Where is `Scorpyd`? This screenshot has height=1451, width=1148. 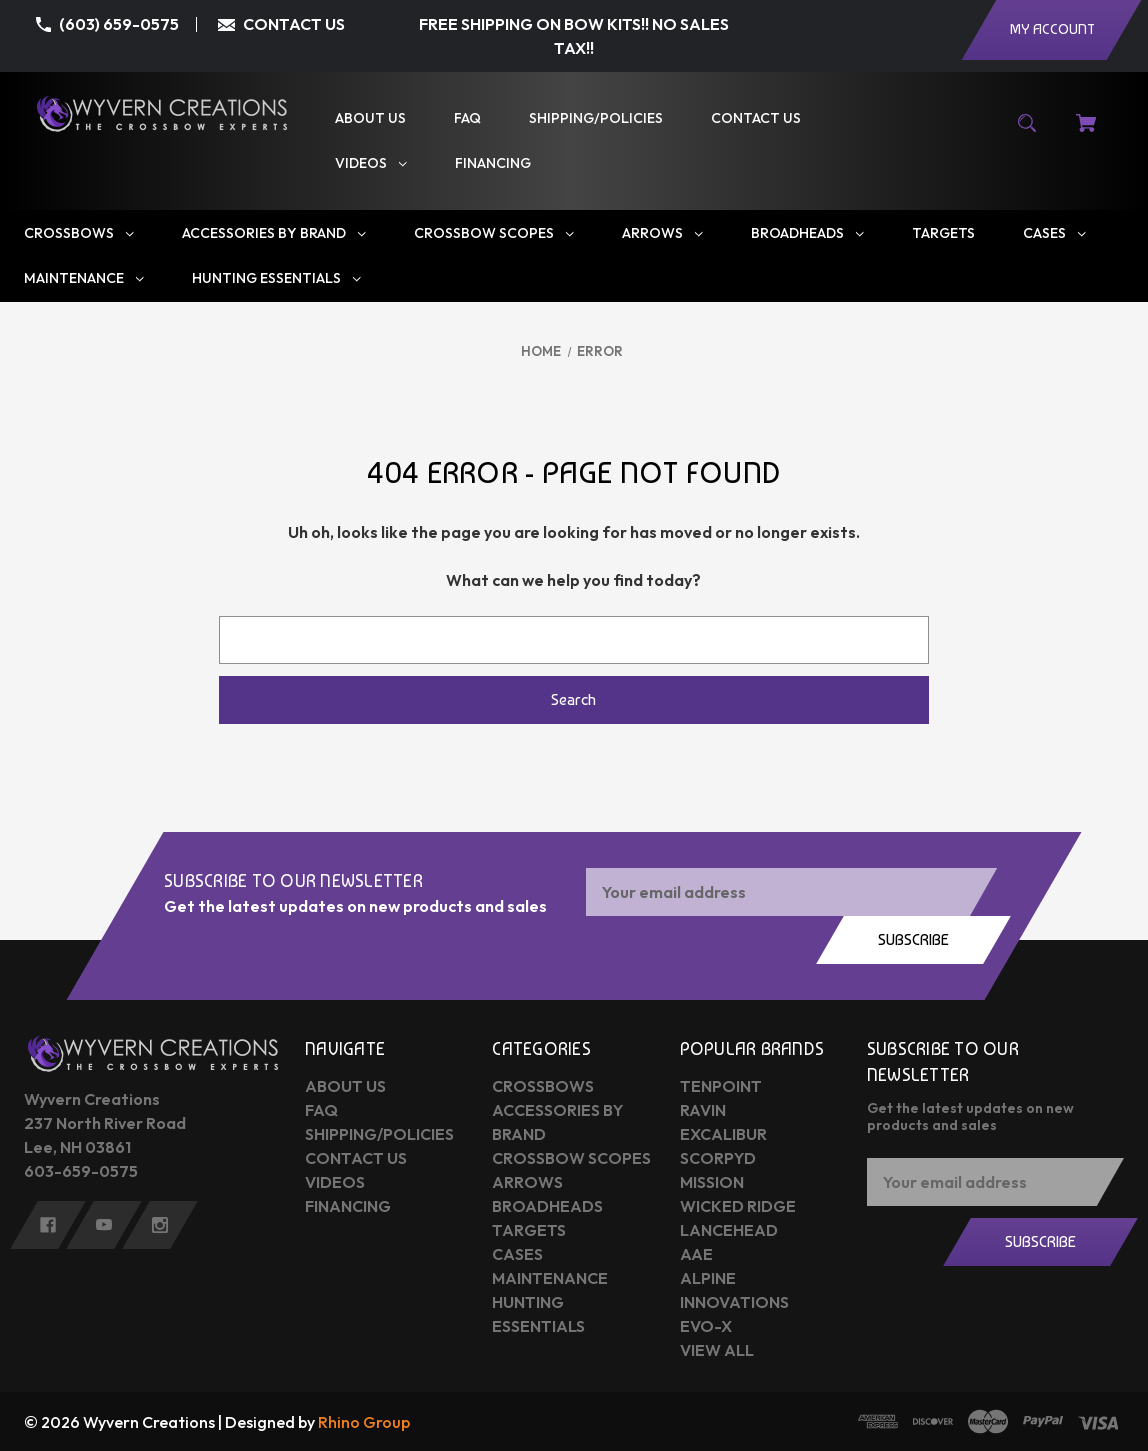 Scorpyd is located at coordinates (718, 1158).